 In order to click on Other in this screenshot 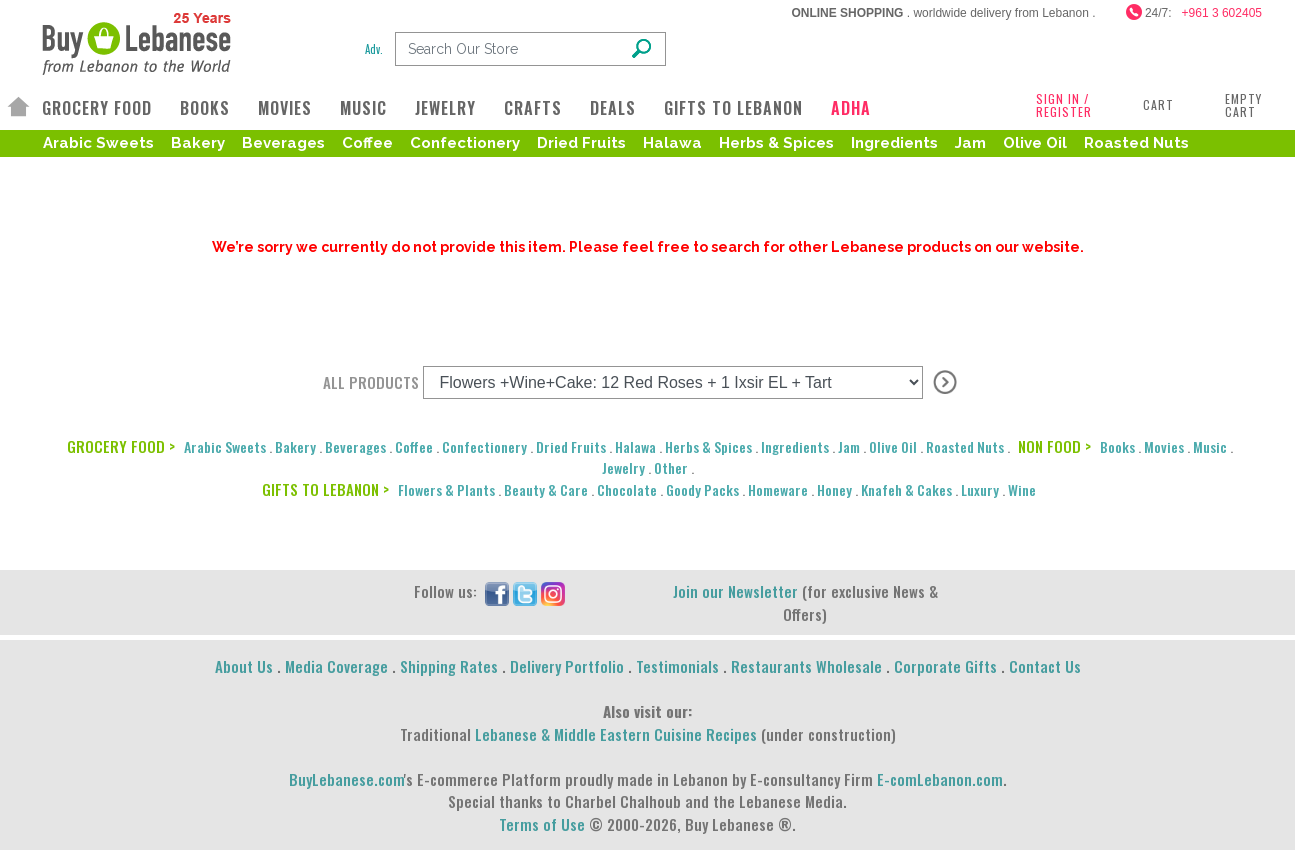, I will do `click(671, 467)`.